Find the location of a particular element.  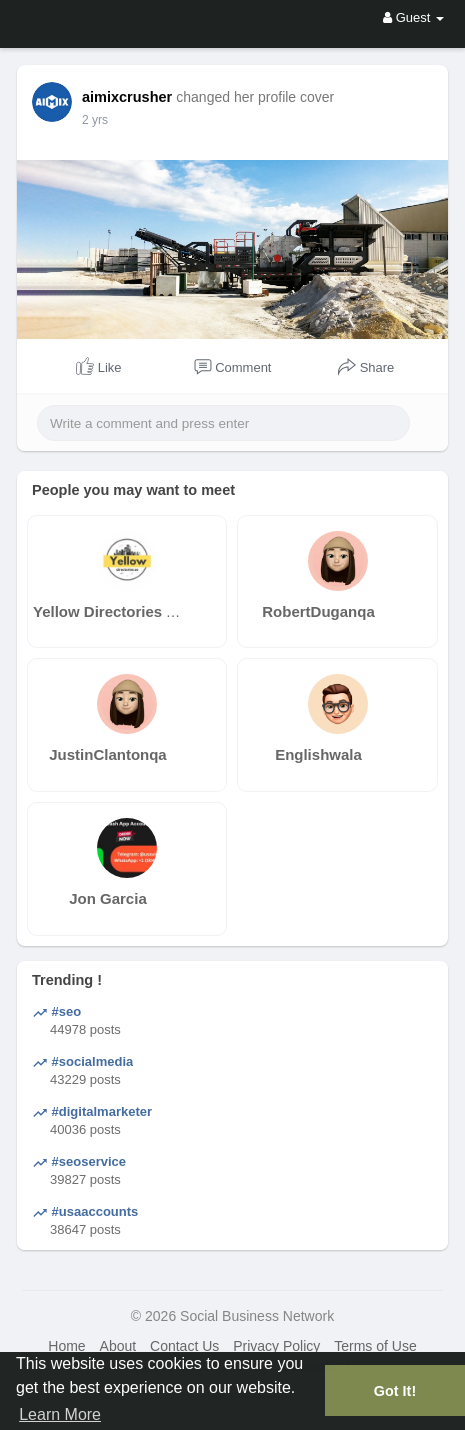

Privacy Policy is located at coordinates (276, 1346).